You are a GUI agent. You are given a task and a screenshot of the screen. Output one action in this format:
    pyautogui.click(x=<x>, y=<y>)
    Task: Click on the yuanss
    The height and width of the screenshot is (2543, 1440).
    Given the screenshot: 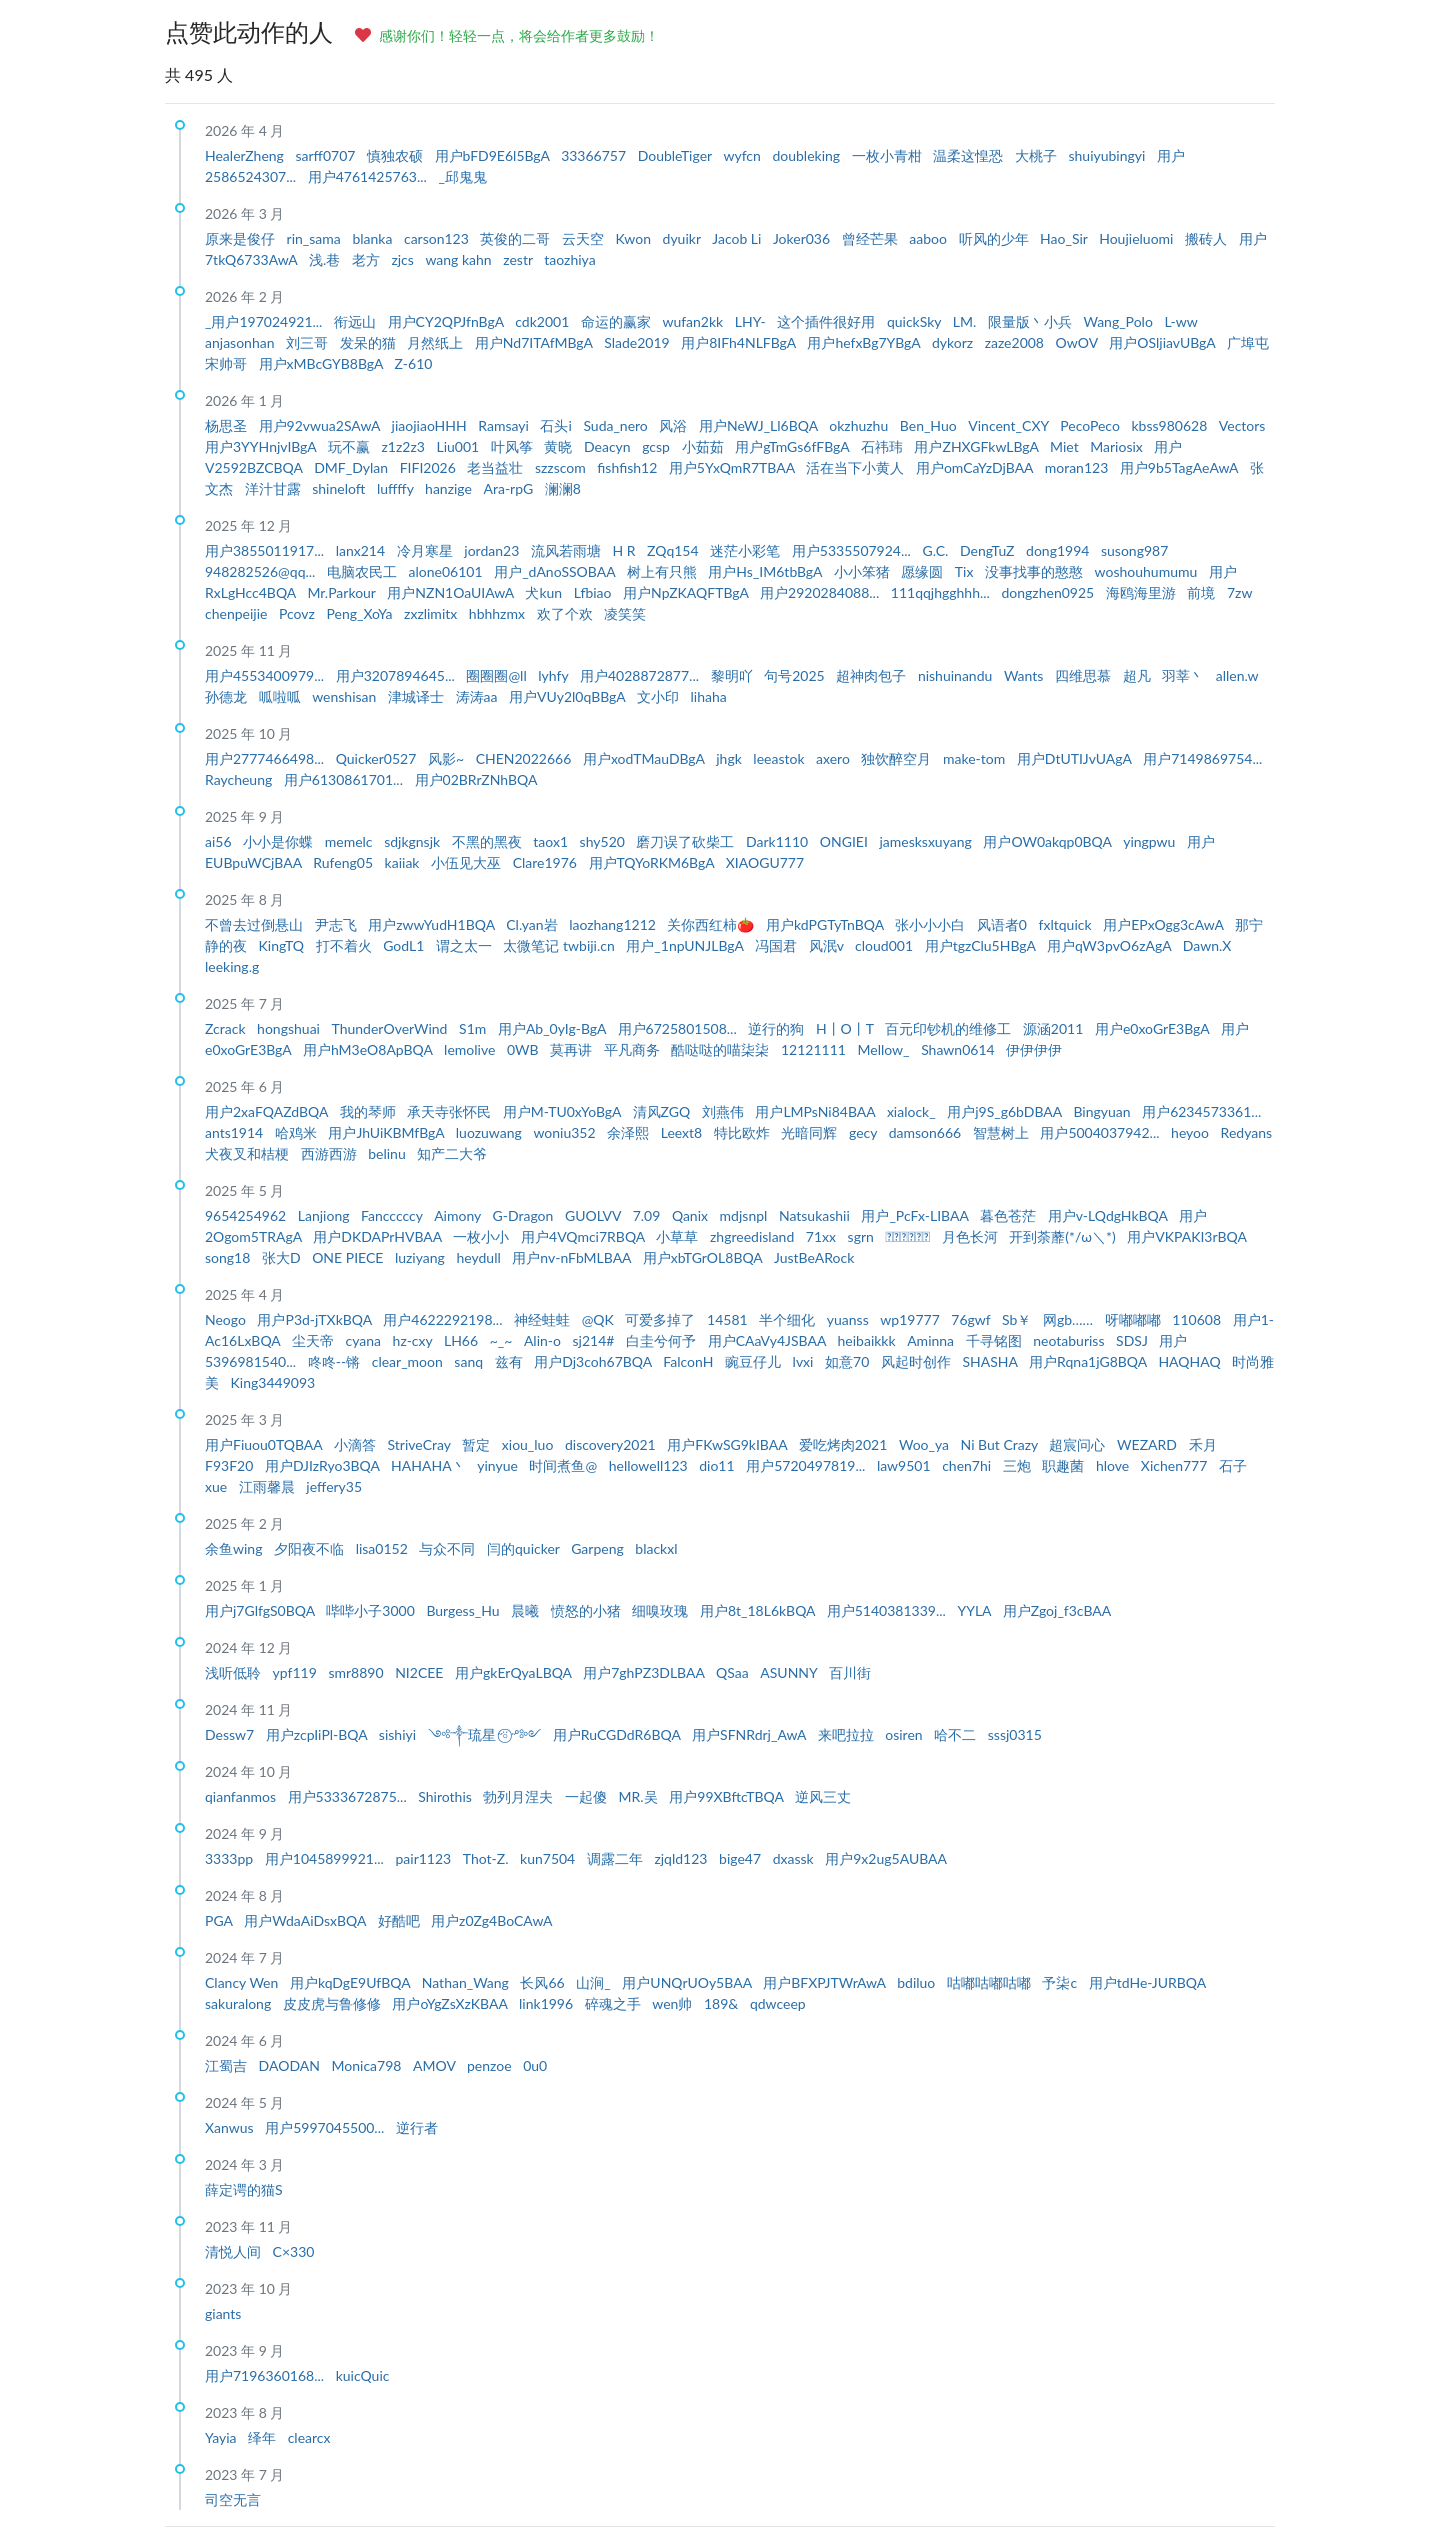 What is the action you would take?
    pyautogui.click(x=850, y=1319)
    